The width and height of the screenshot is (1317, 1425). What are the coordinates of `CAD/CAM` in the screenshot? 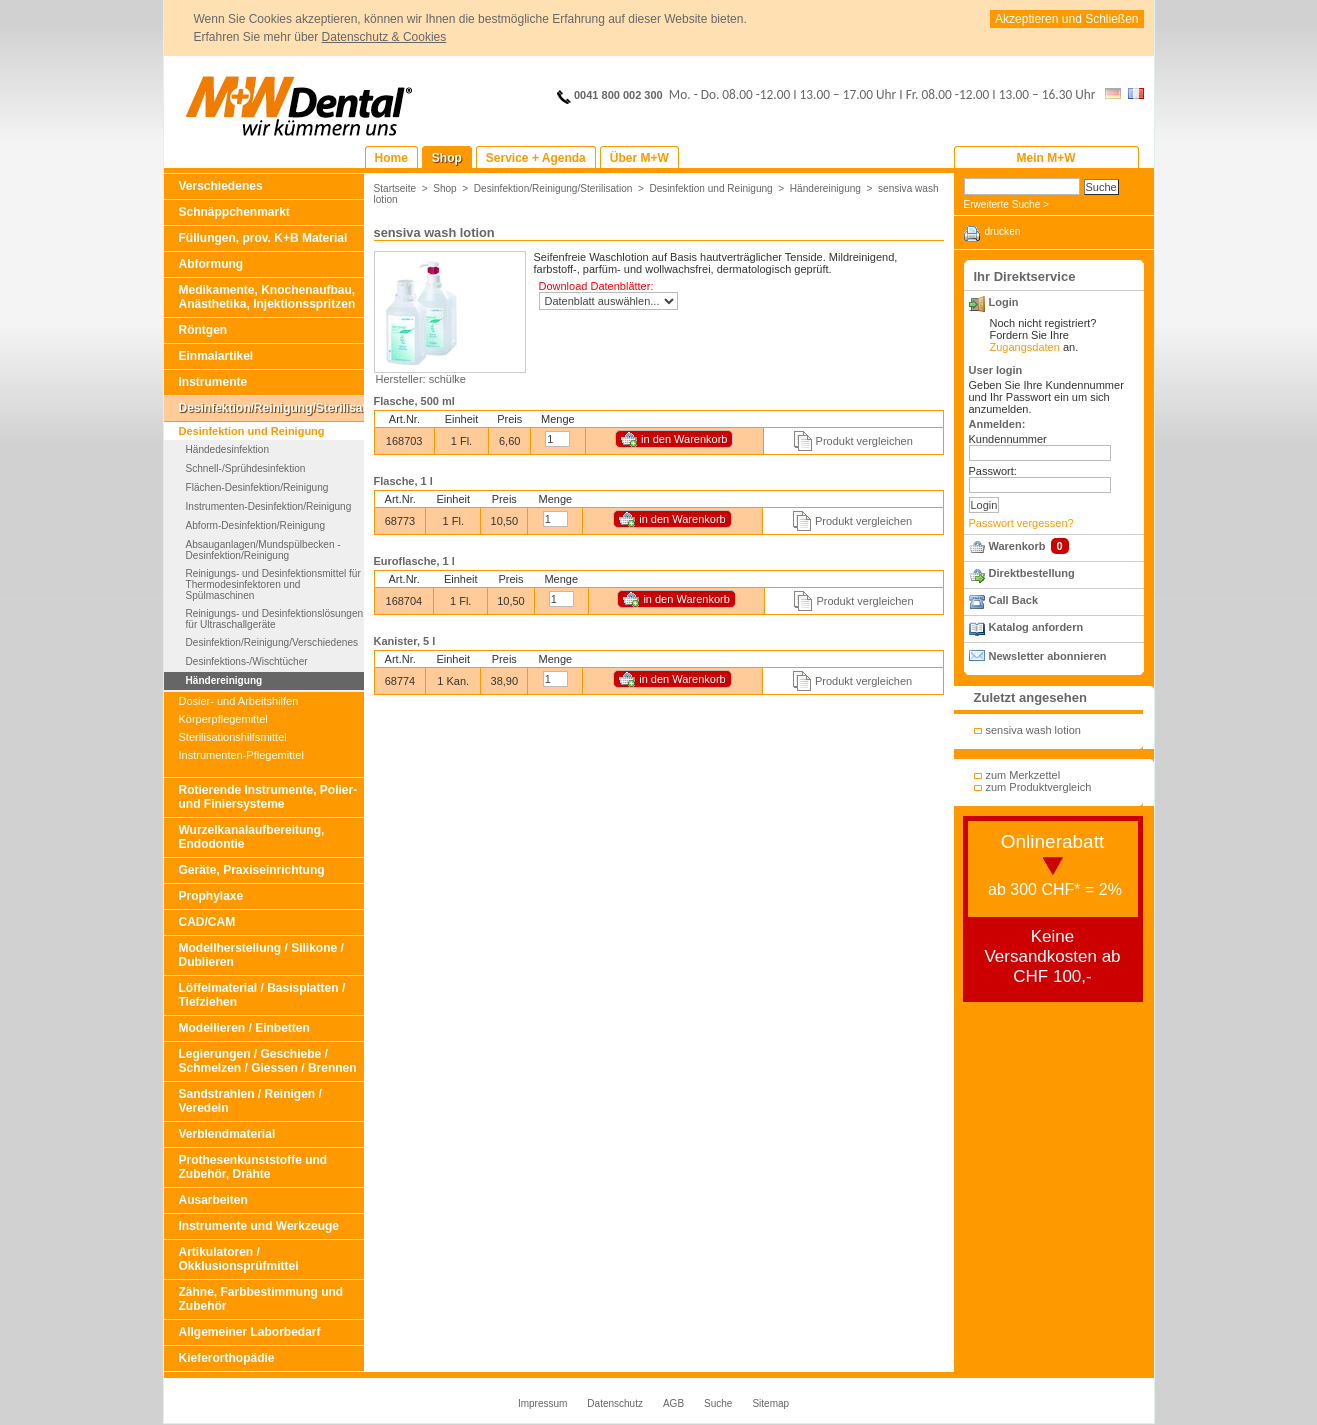 It's located at (207, 922).